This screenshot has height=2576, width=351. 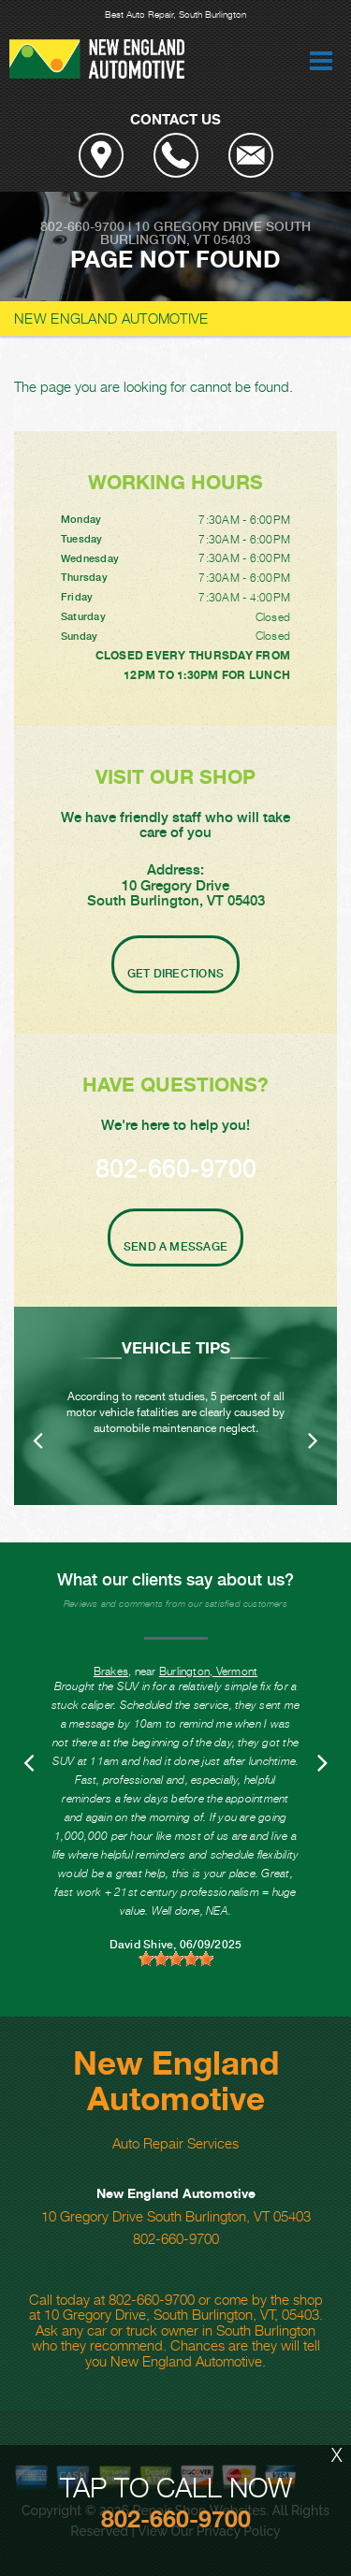 I want to click on Brakes, so click(x=111, y=1671).